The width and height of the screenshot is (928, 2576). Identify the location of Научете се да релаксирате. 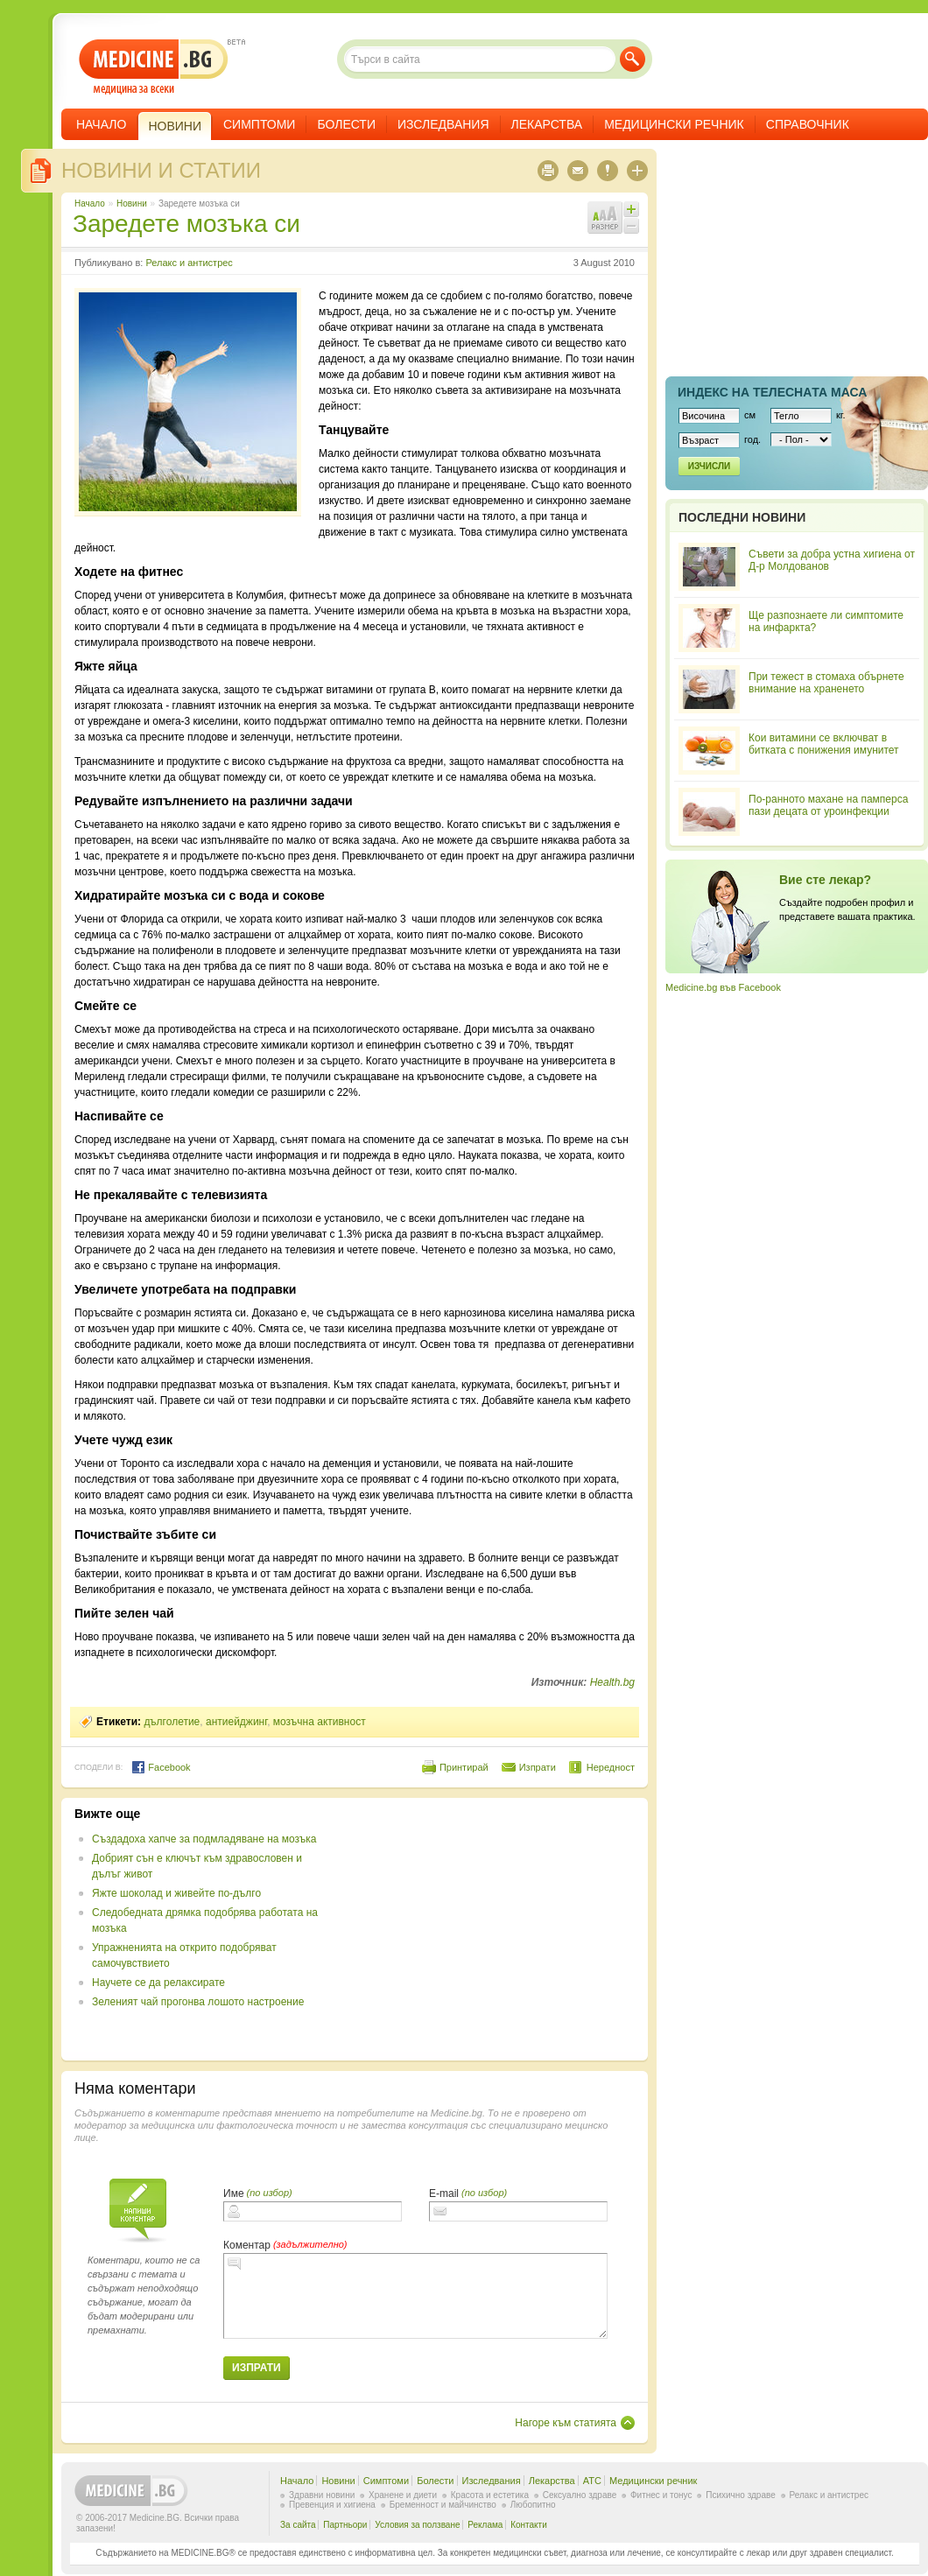
(158, 1982).